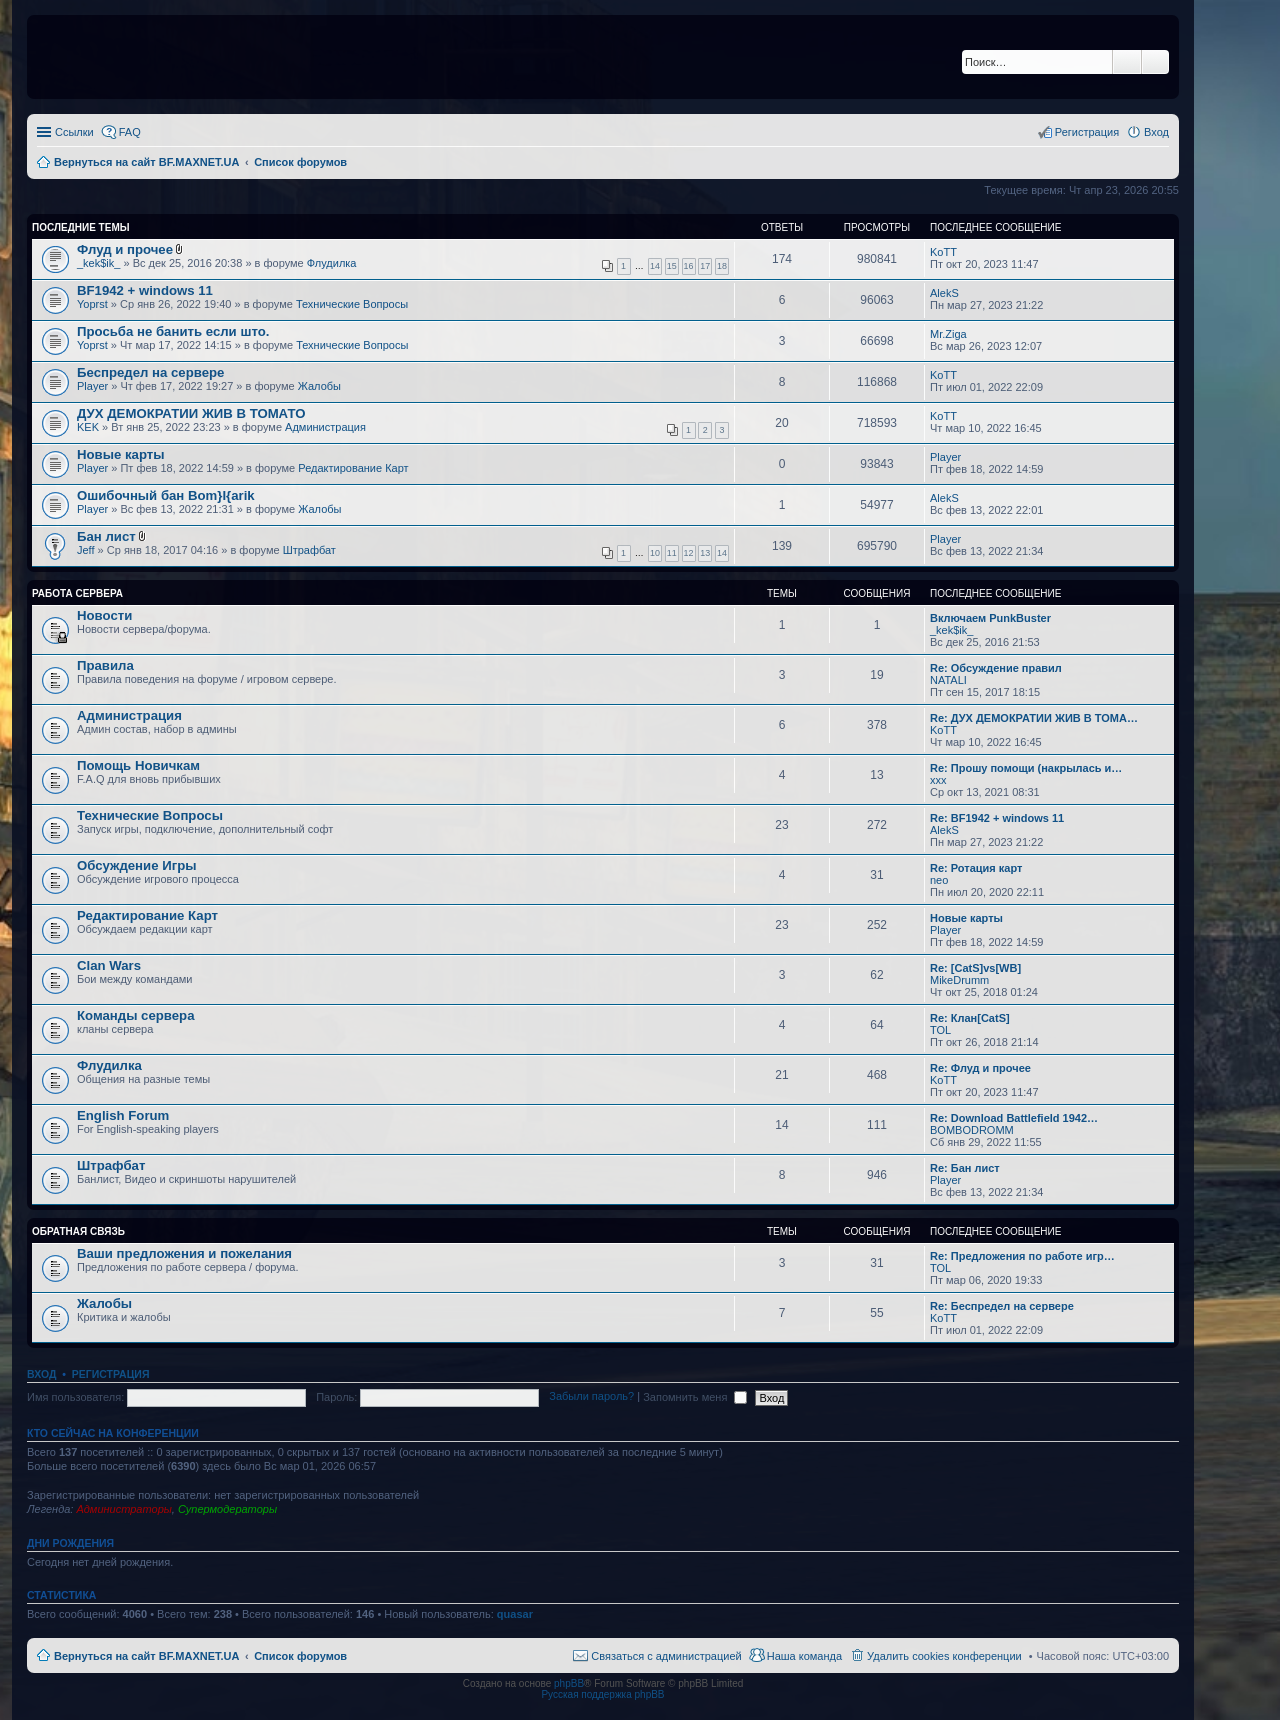 Image resolution: width=1280 pixels, height=1720 pixels. Describe the element at coordinates (138, 765) in the screenshot. I see `Помощь Новичкам` at that location.